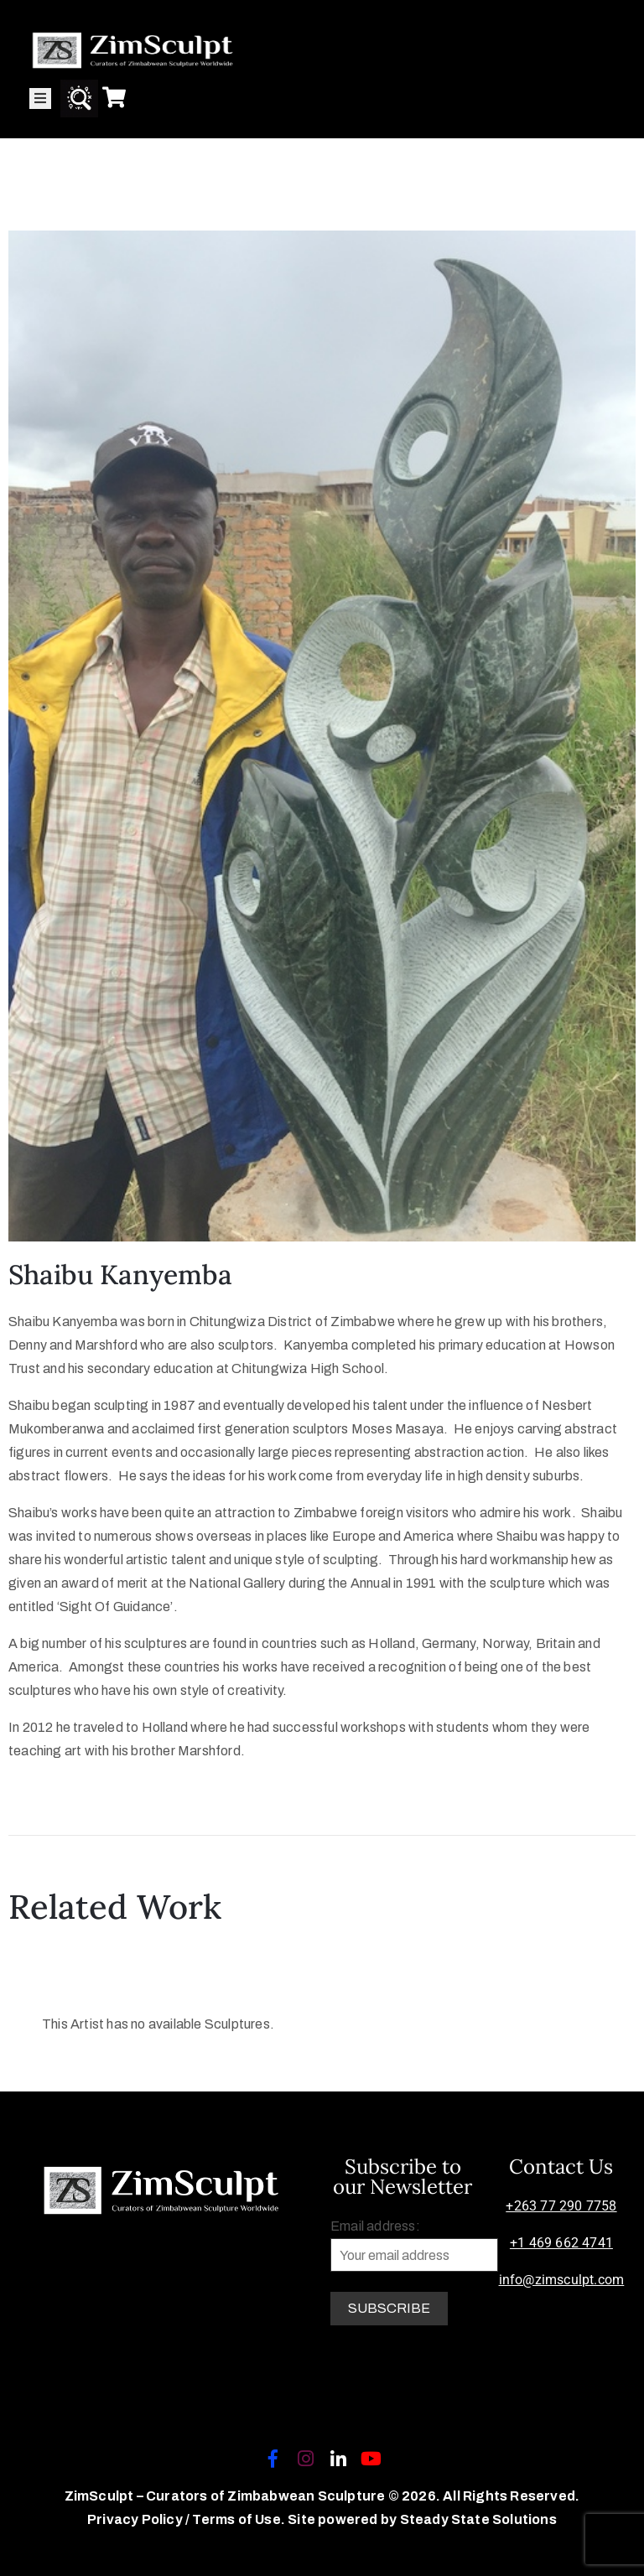  I want to click on info@zimsculpt.com, so click(562, 2280).